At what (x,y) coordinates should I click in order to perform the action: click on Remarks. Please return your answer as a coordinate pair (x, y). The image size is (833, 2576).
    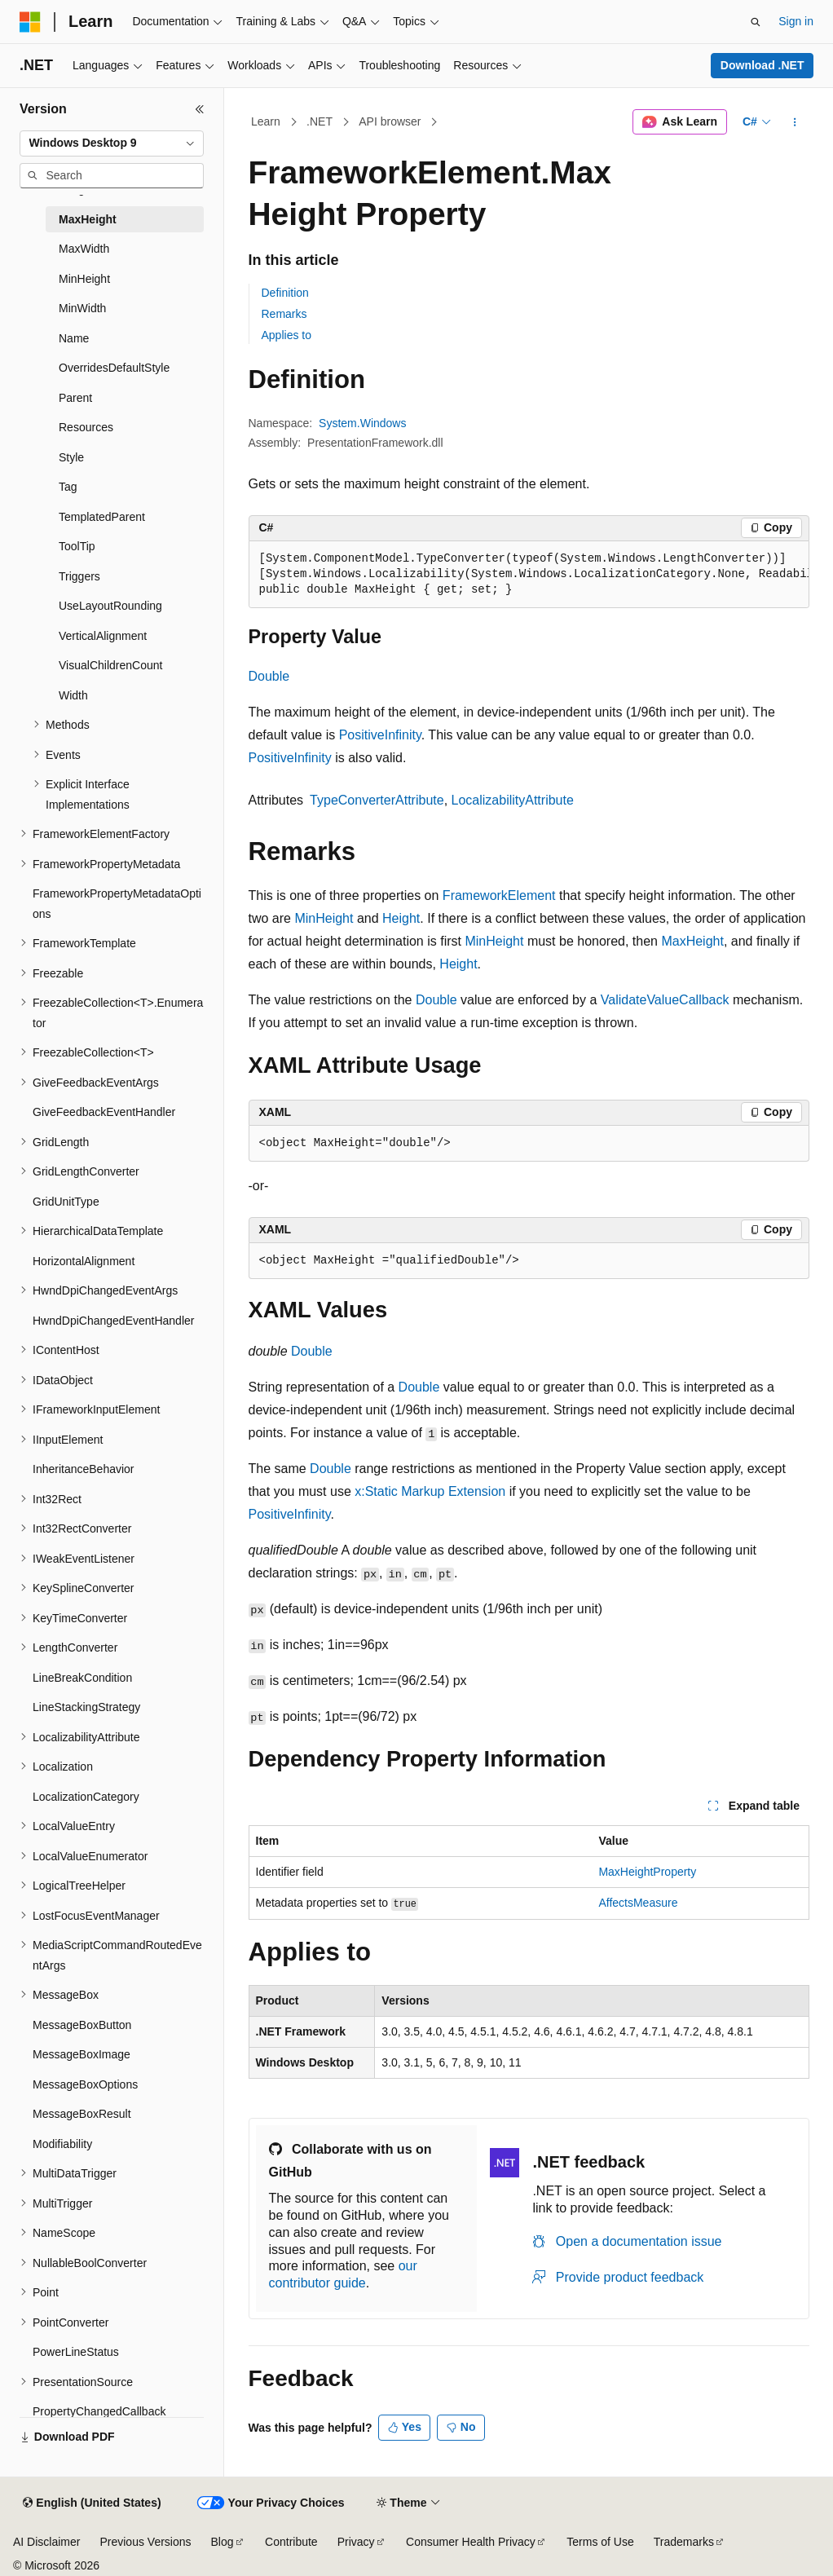
    Looking at the image, I should click on (284, 313).